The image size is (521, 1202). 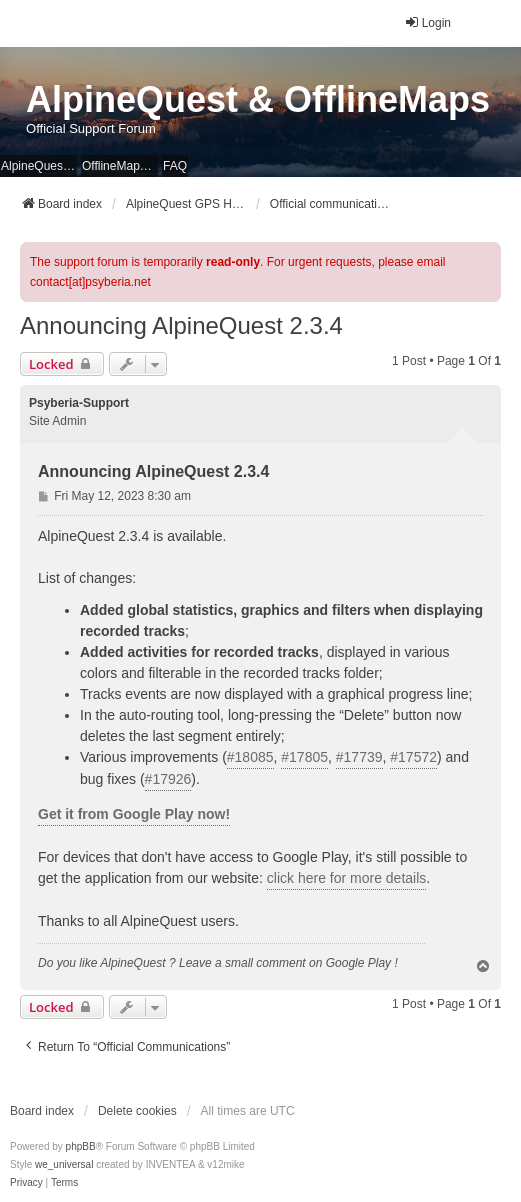 What do you see at coordinates (134, 814) in the screenshot?
I see `Get it from Google Play now!` at bounding box center [134, 814].